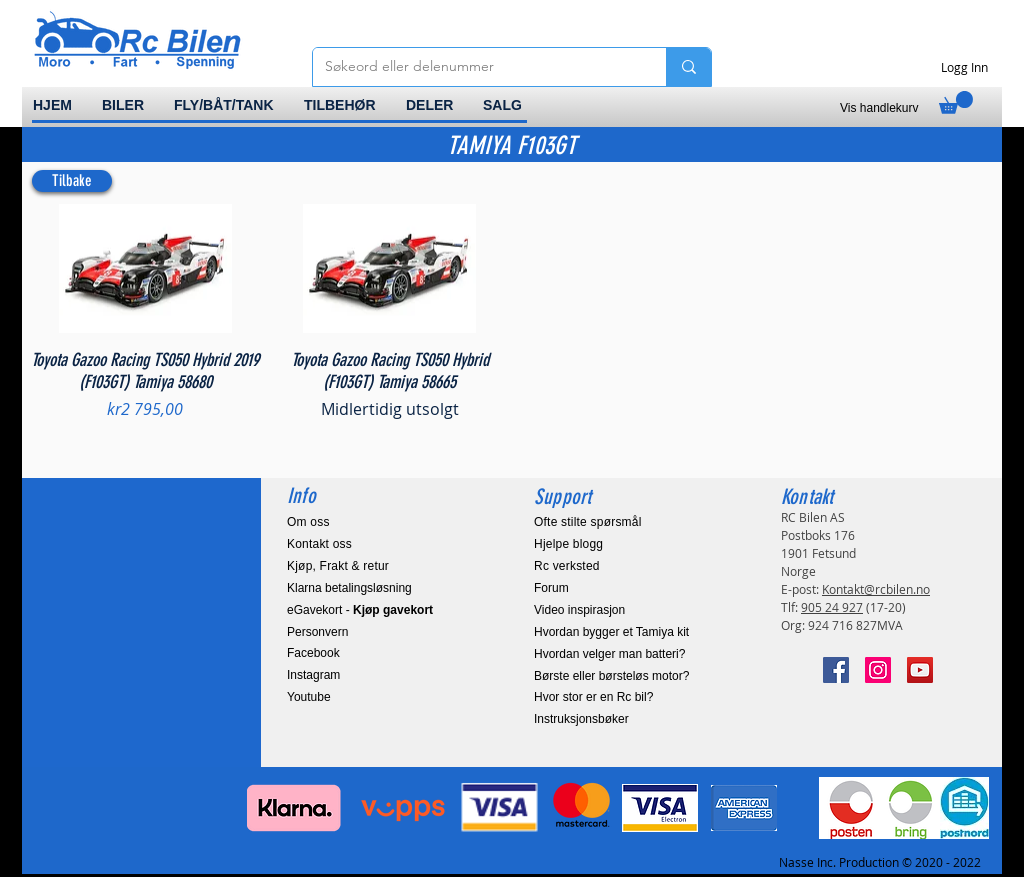 This screenshot has width=1024, height=877. Describe the element at coordinates (314, 610) in the screenshot. I see `eGavekort` at that location.